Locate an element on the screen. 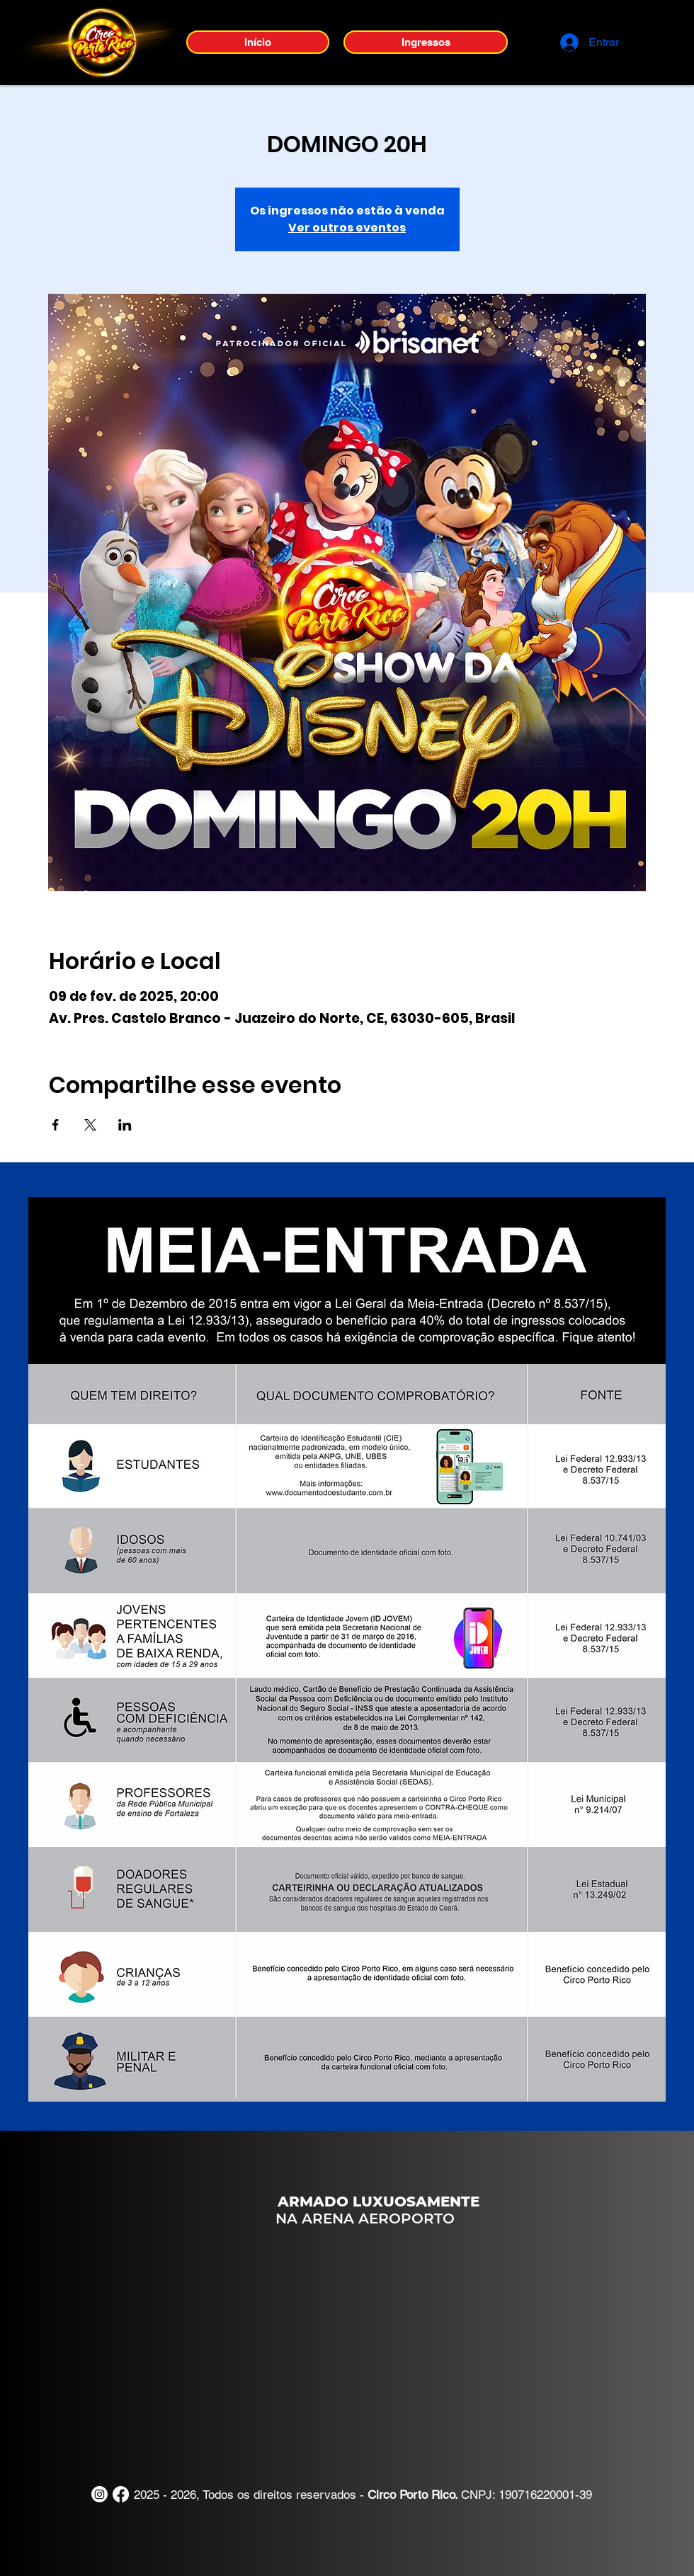  [Compartilhe o evento em Facebook] is located at coordinates (55, 1124).